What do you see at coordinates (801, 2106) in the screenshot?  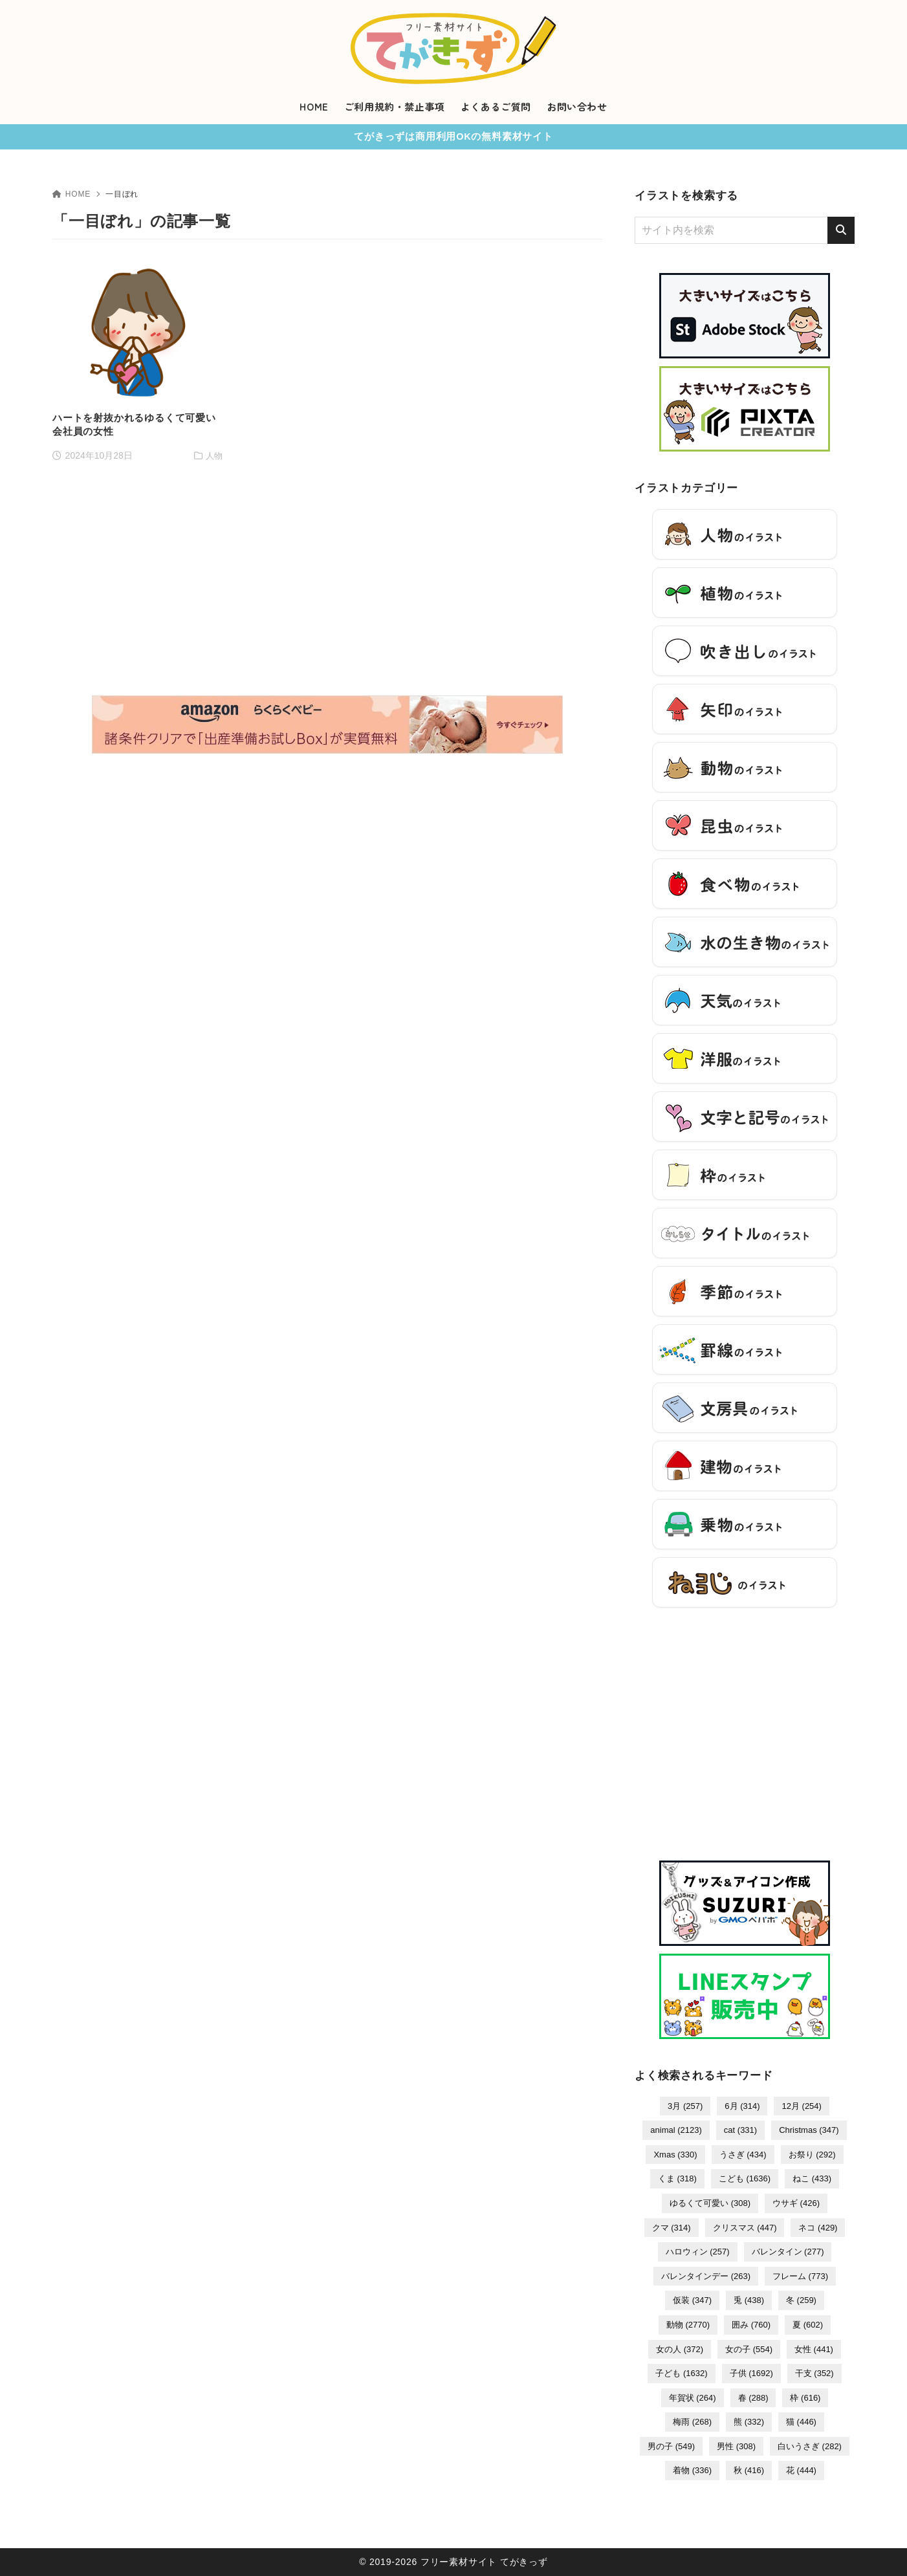 I see `12月 [12月 (254個の項目)]` at bounding box center [801, 2106].